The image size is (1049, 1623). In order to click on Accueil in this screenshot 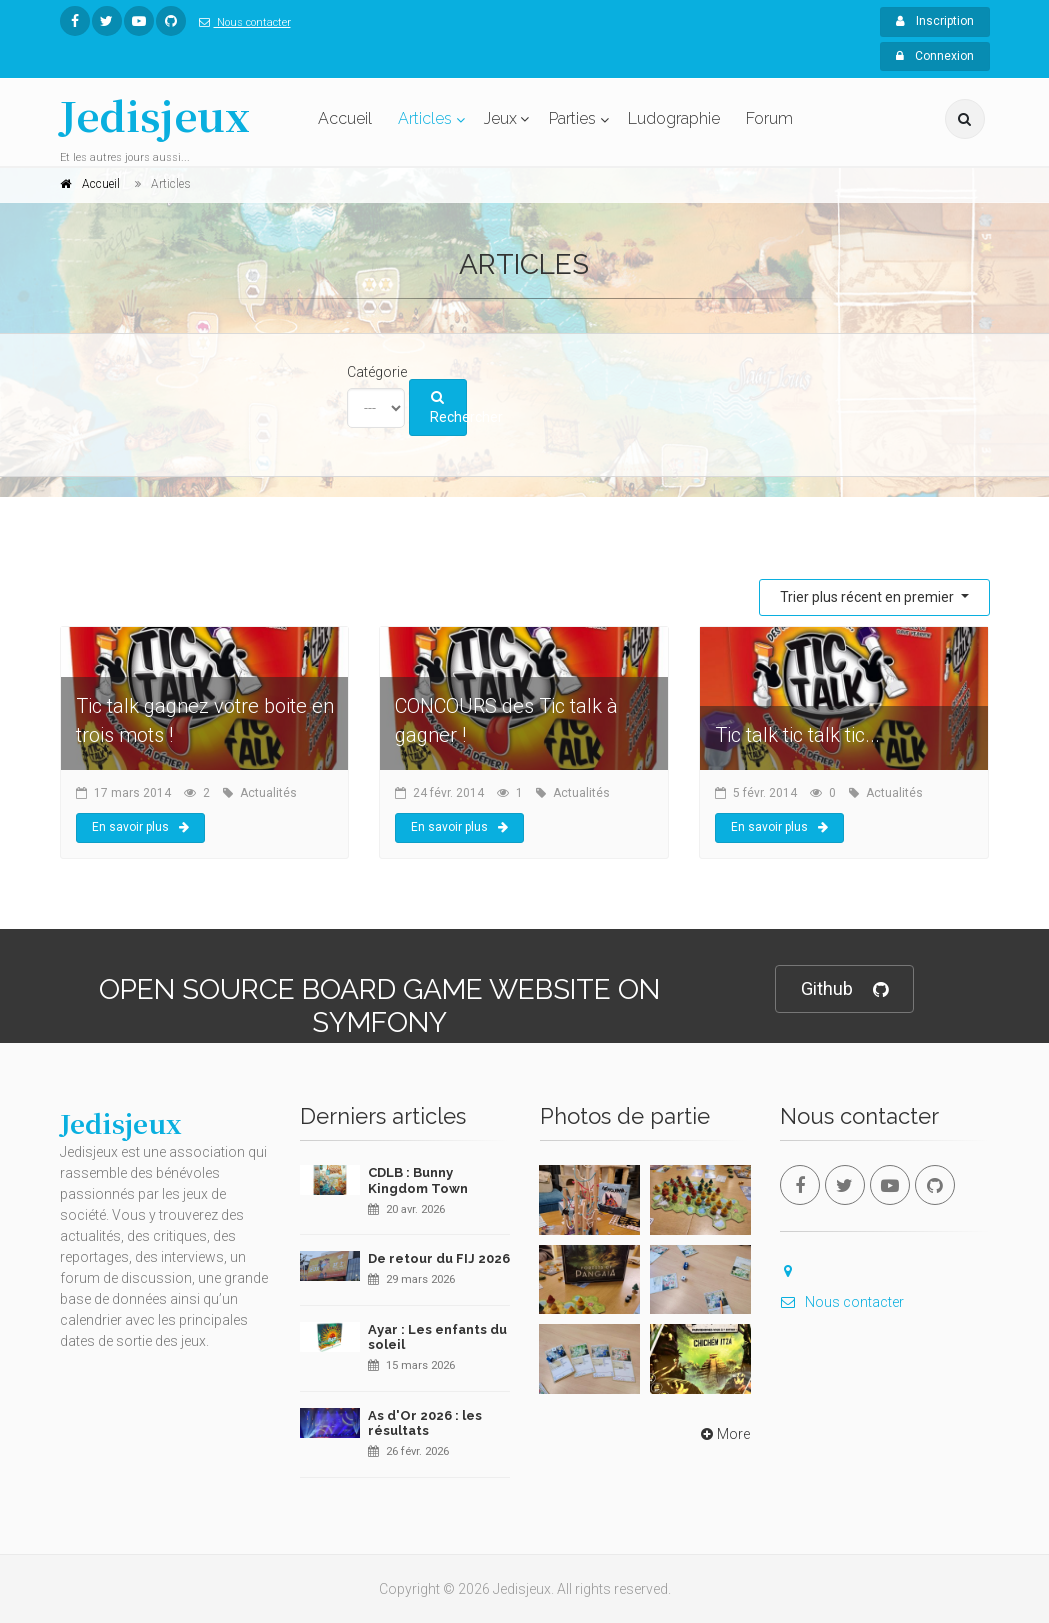, I will do `click(345, 118)`.